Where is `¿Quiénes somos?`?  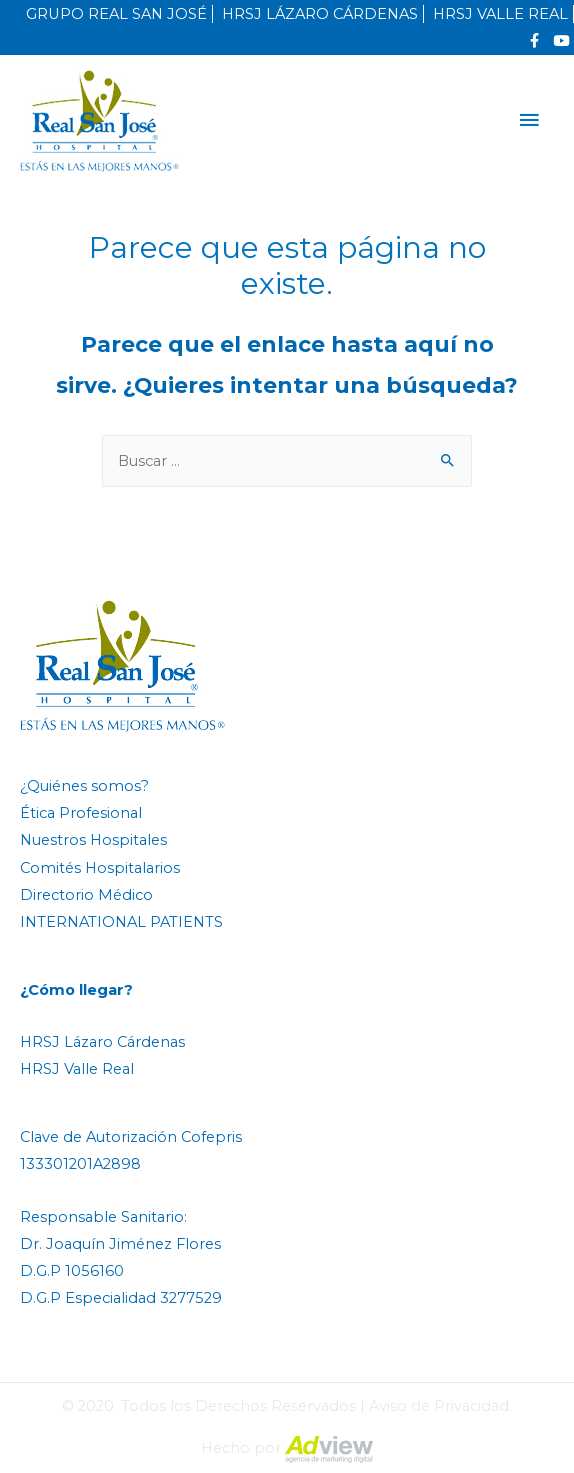
¿Quiénes somos? is located at coordinates (84, 786).